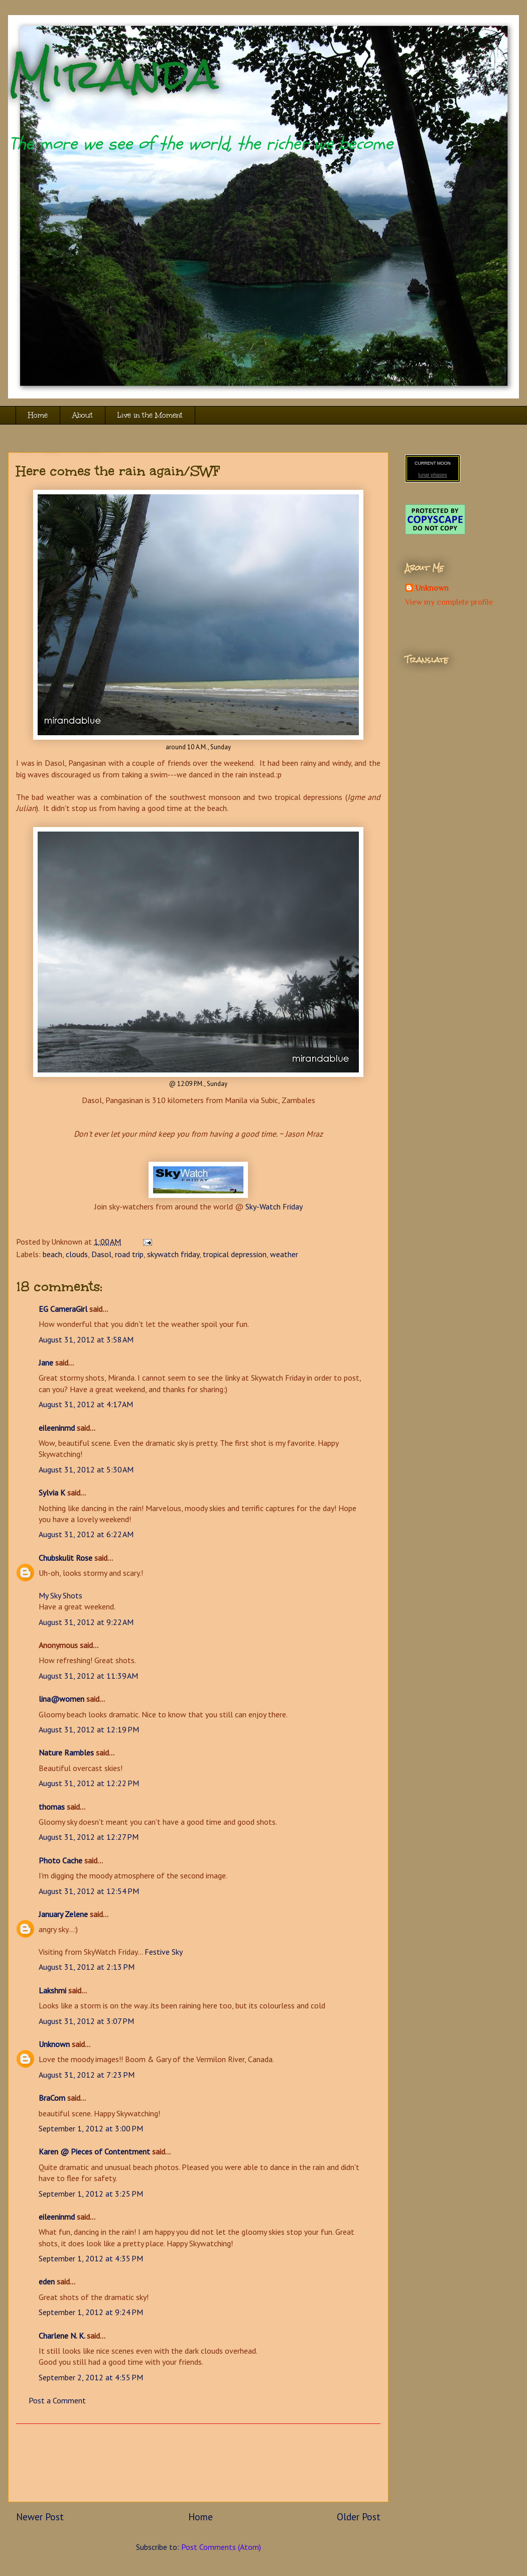  I want to click on Sky-Watch Friday, so click(274, 1206).